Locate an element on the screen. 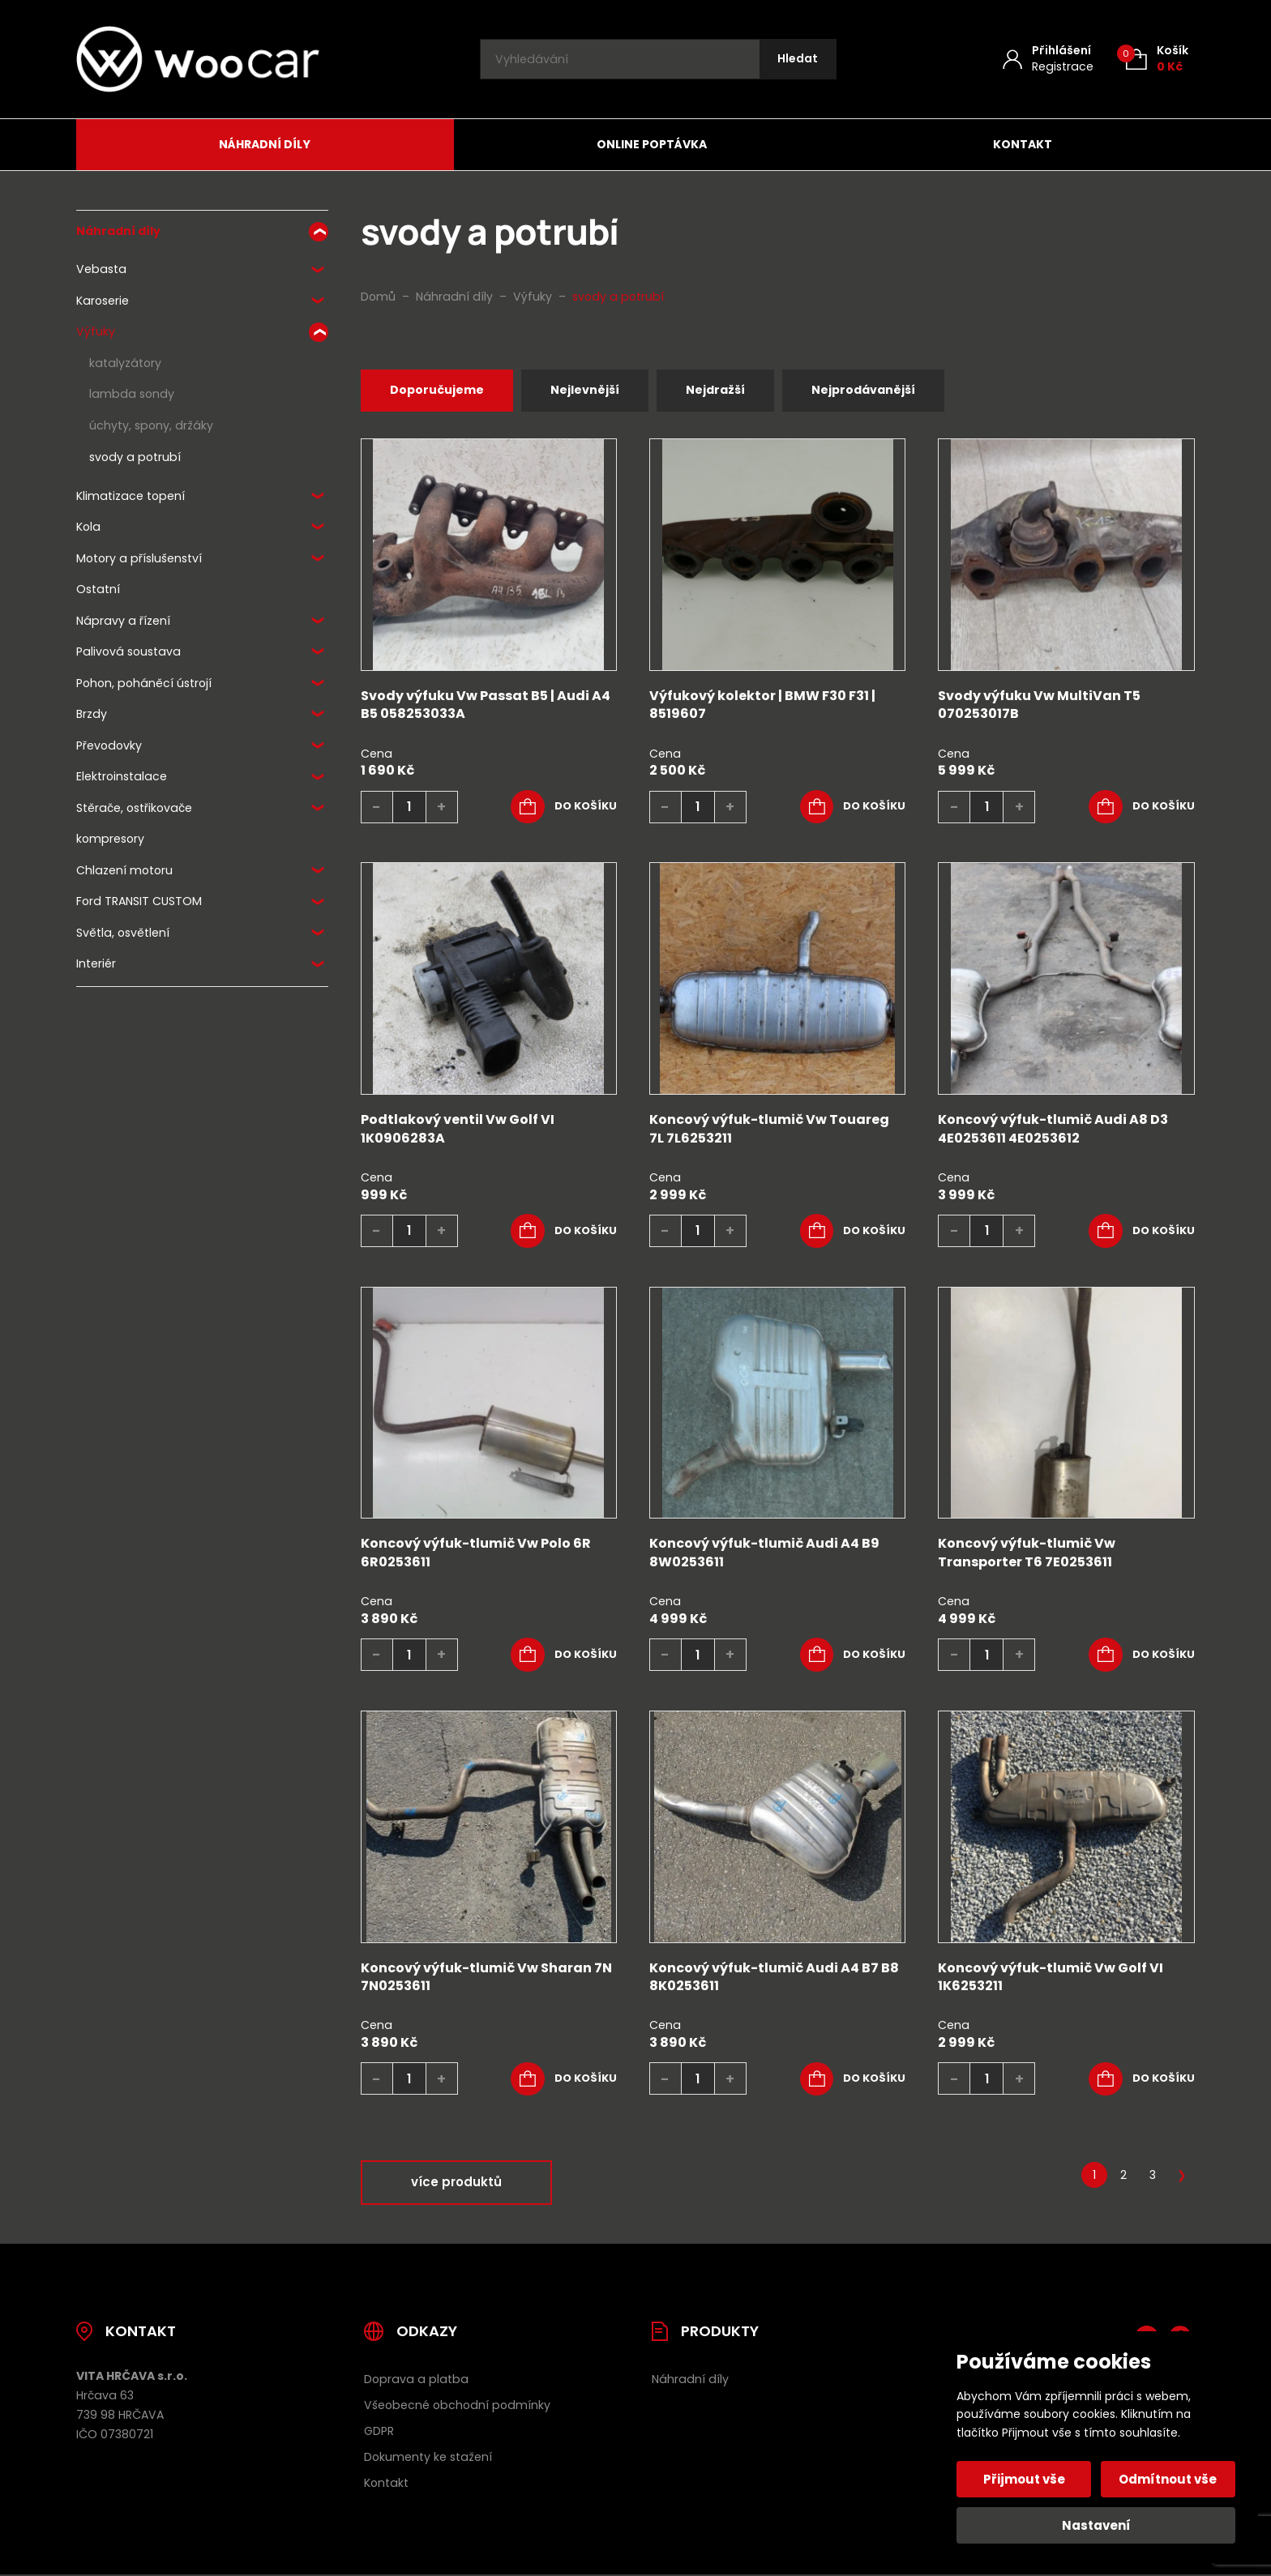 This screenshot has width=1271, height=2576. Chlazení motoru is located at coordinates (124, 870).